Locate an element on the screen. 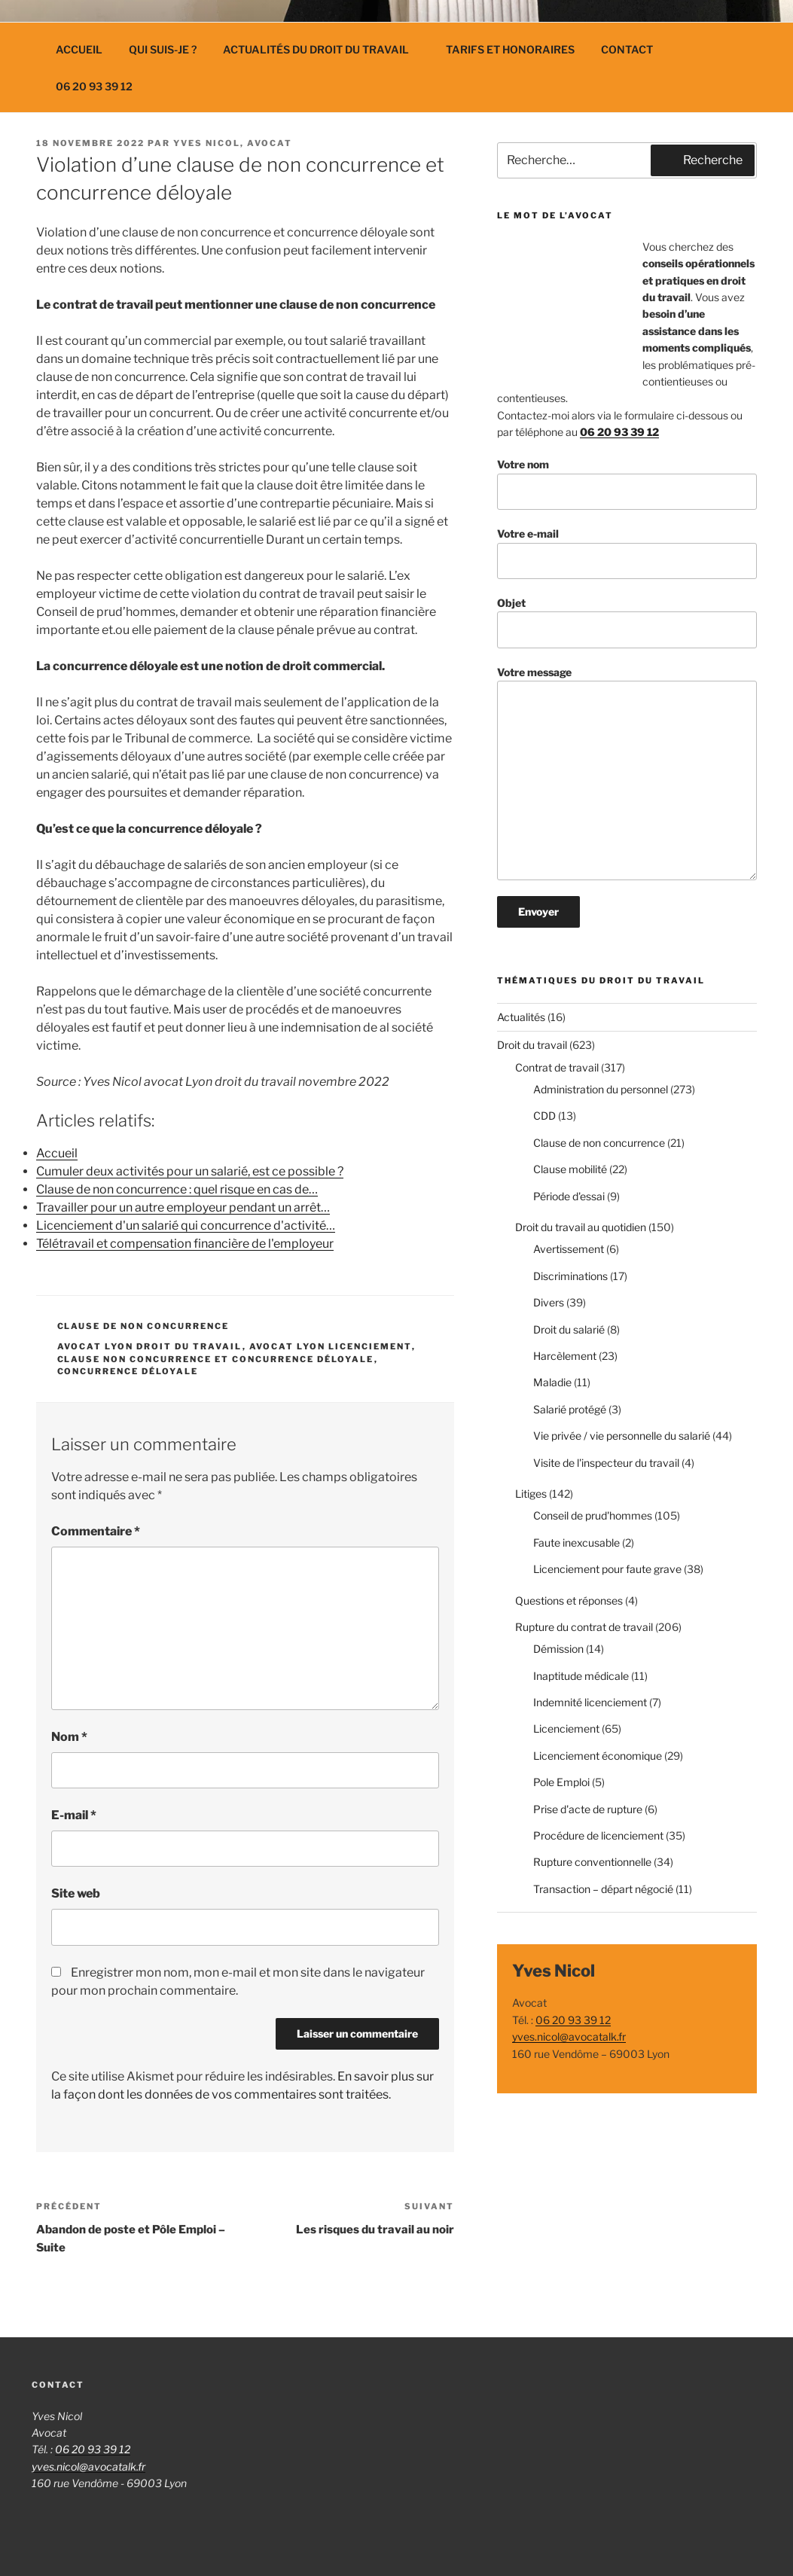 The image size is (793, 2576). yves.nicol@avocatalk.fr is located at coordinates (569, 2036).